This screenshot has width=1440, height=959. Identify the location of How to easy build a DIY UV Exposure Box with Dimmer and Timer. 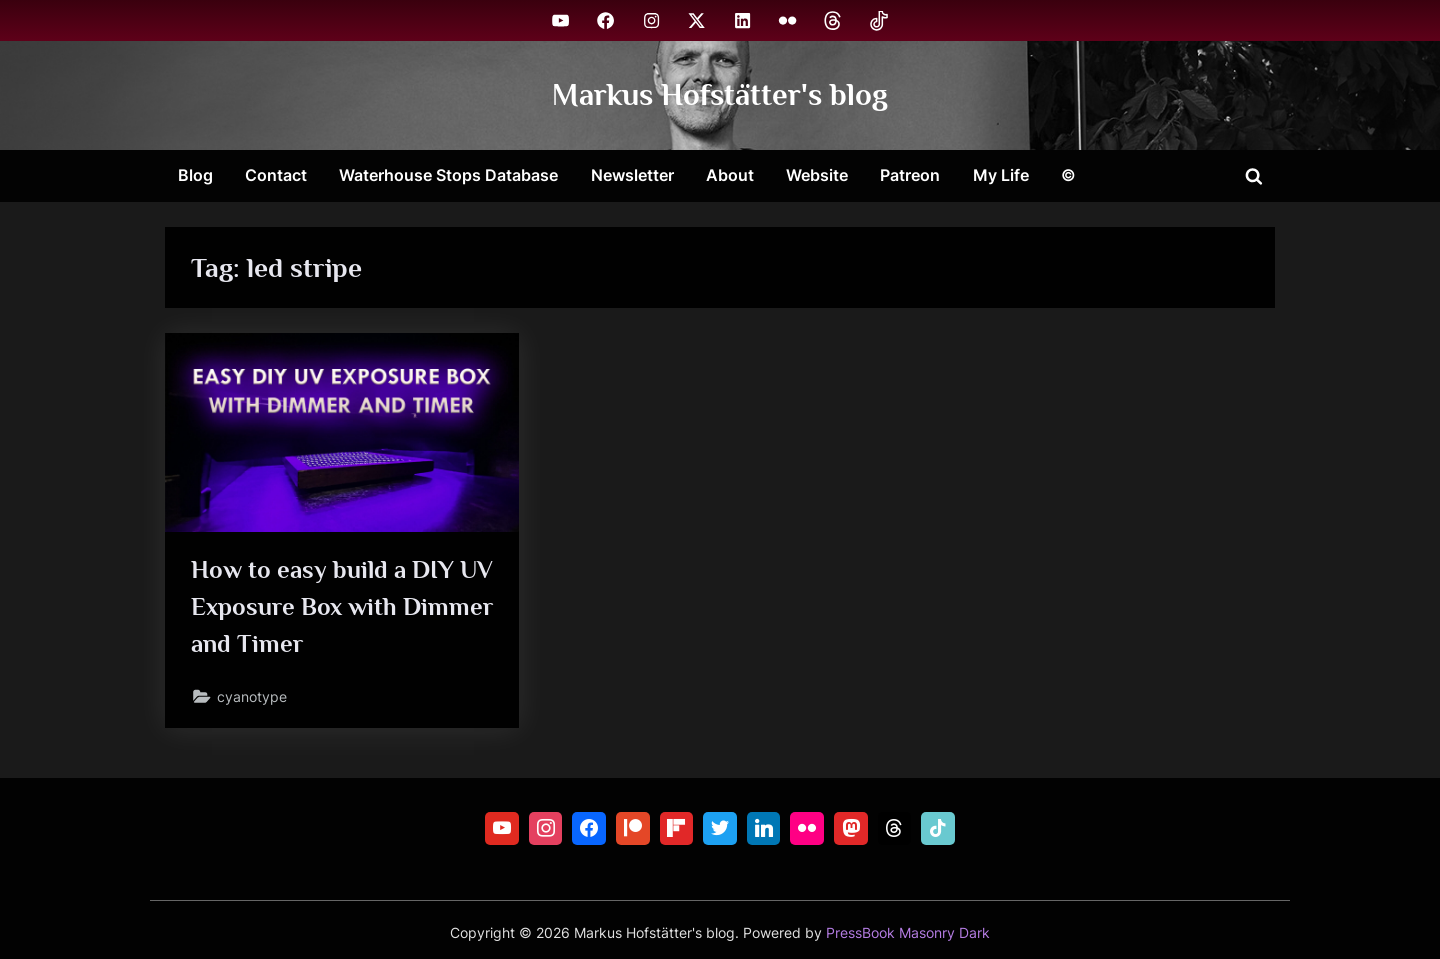
(342, 606).